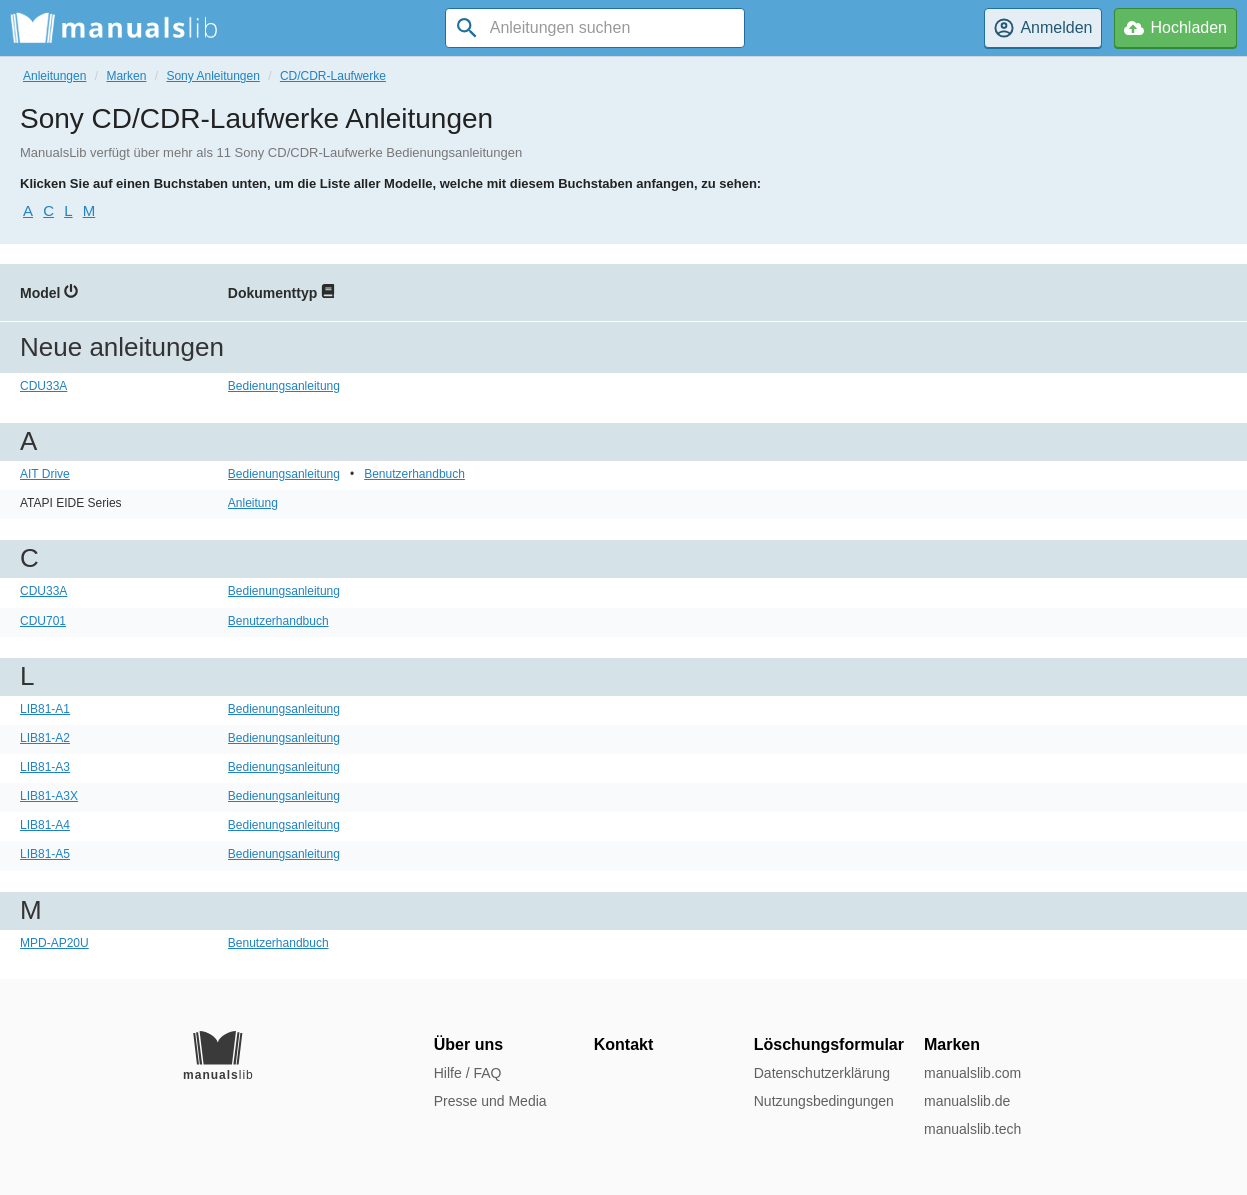  What do you see at coordinates (126, 76) in the screenshot?
I see `Marken` at bounding box center [126, 76].